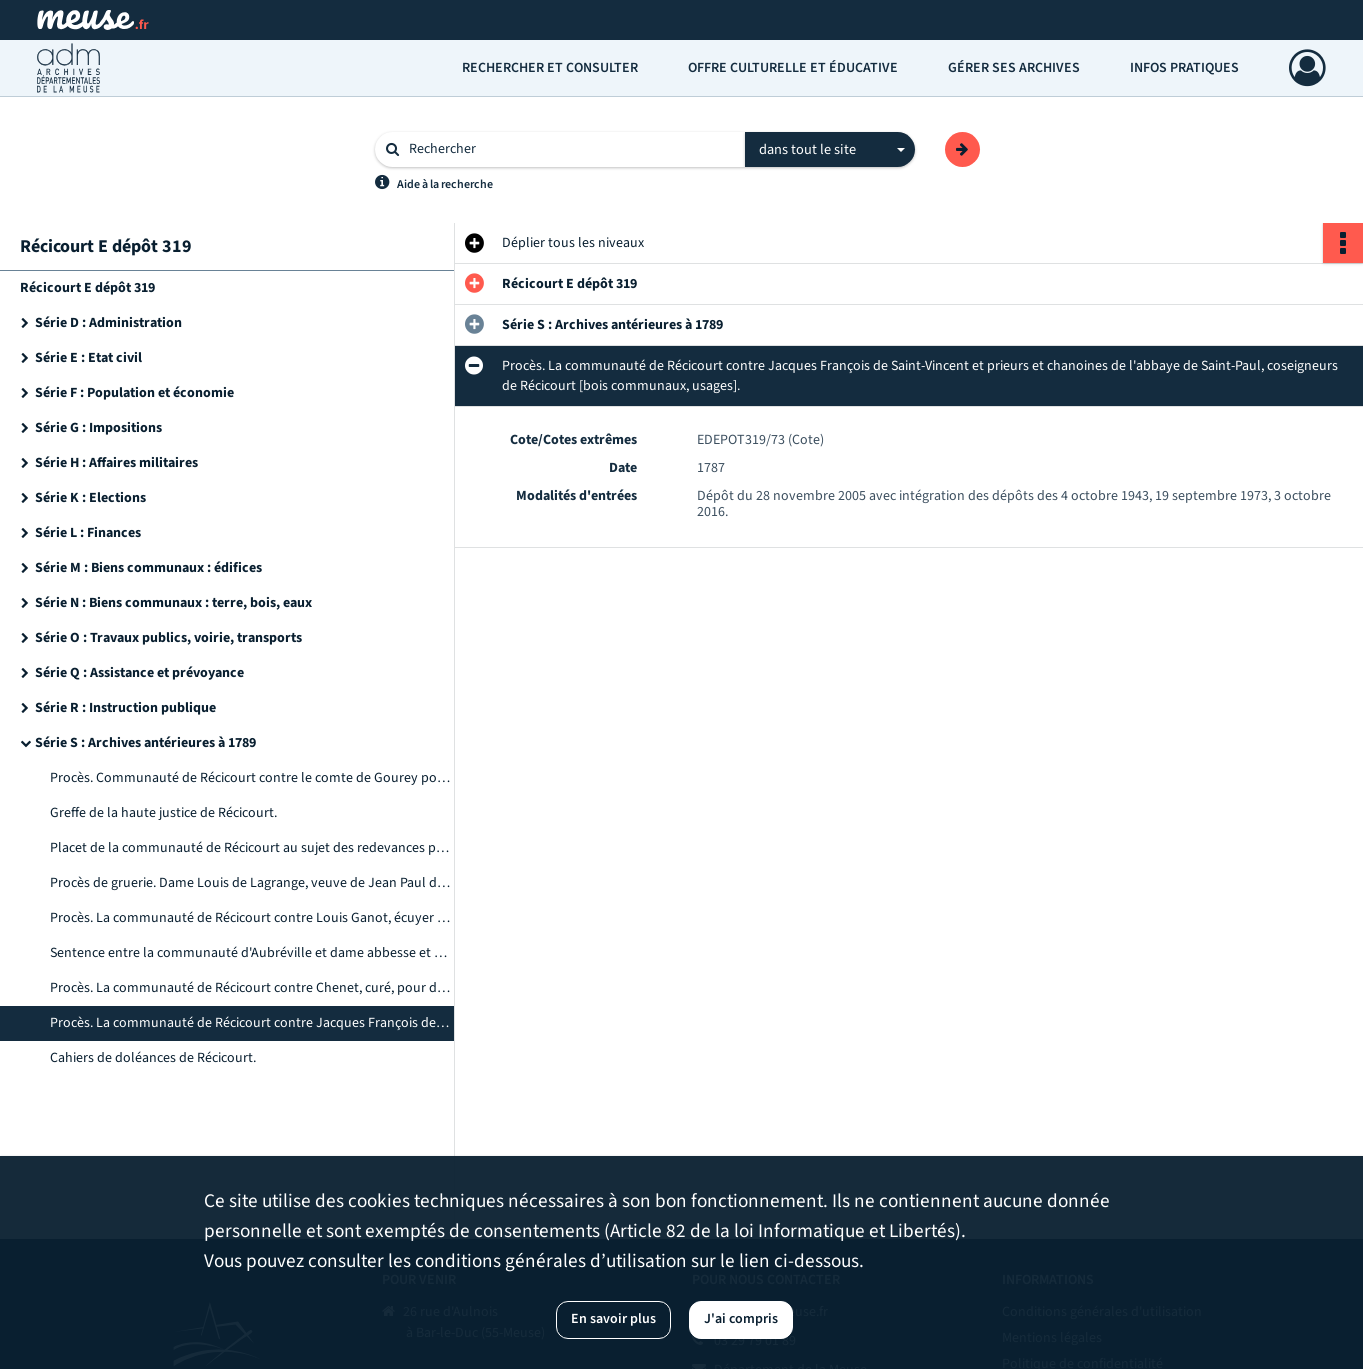  What do you see at coordinates (90, 498) in the screenshot?
I see `Série K : Elections` at bounding box center [90, 498].